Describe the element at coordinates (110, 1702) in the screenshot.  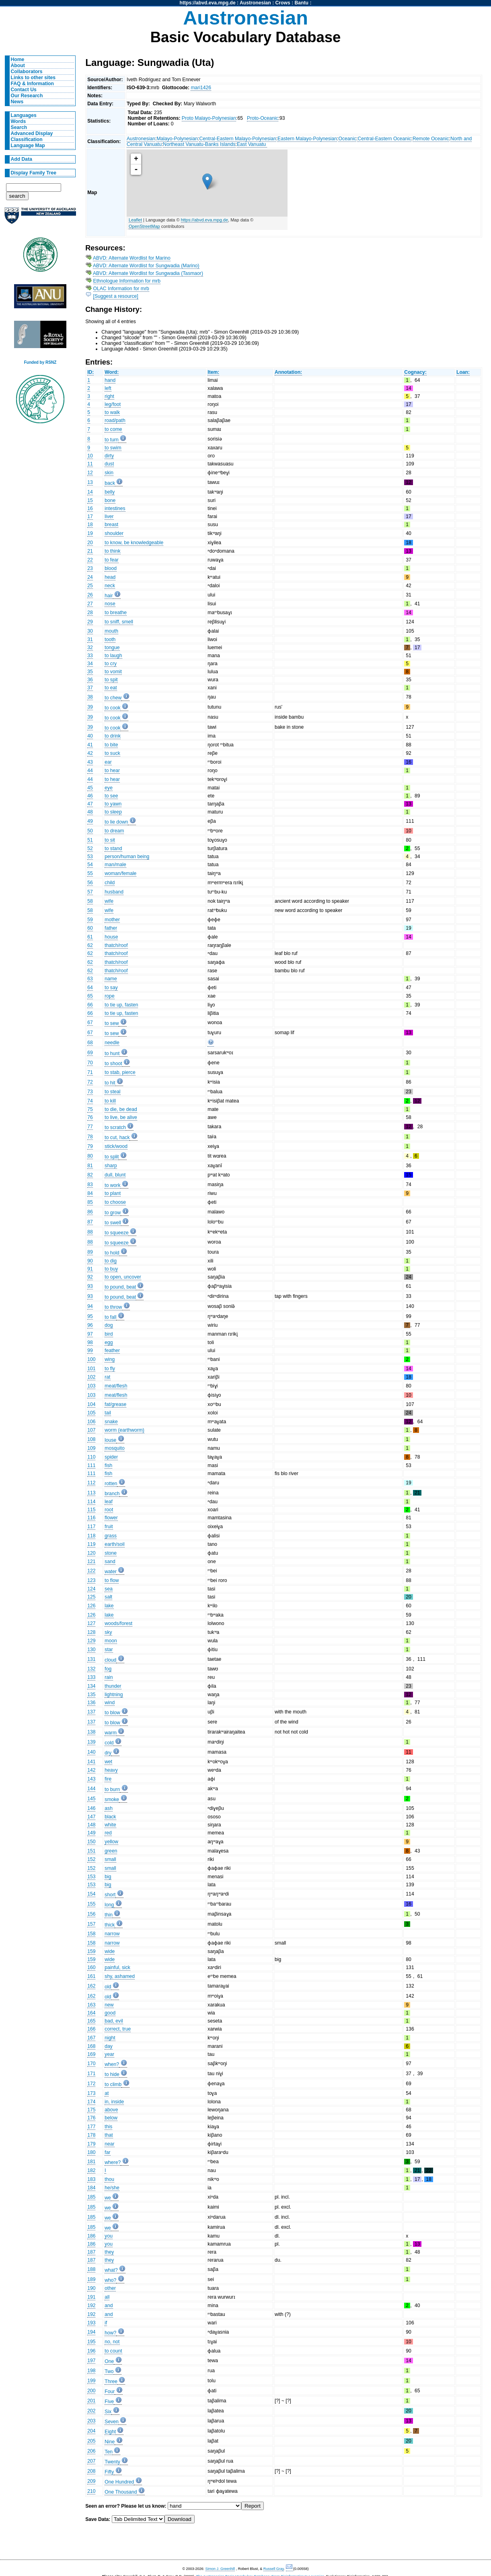
I see `wind` at that location.